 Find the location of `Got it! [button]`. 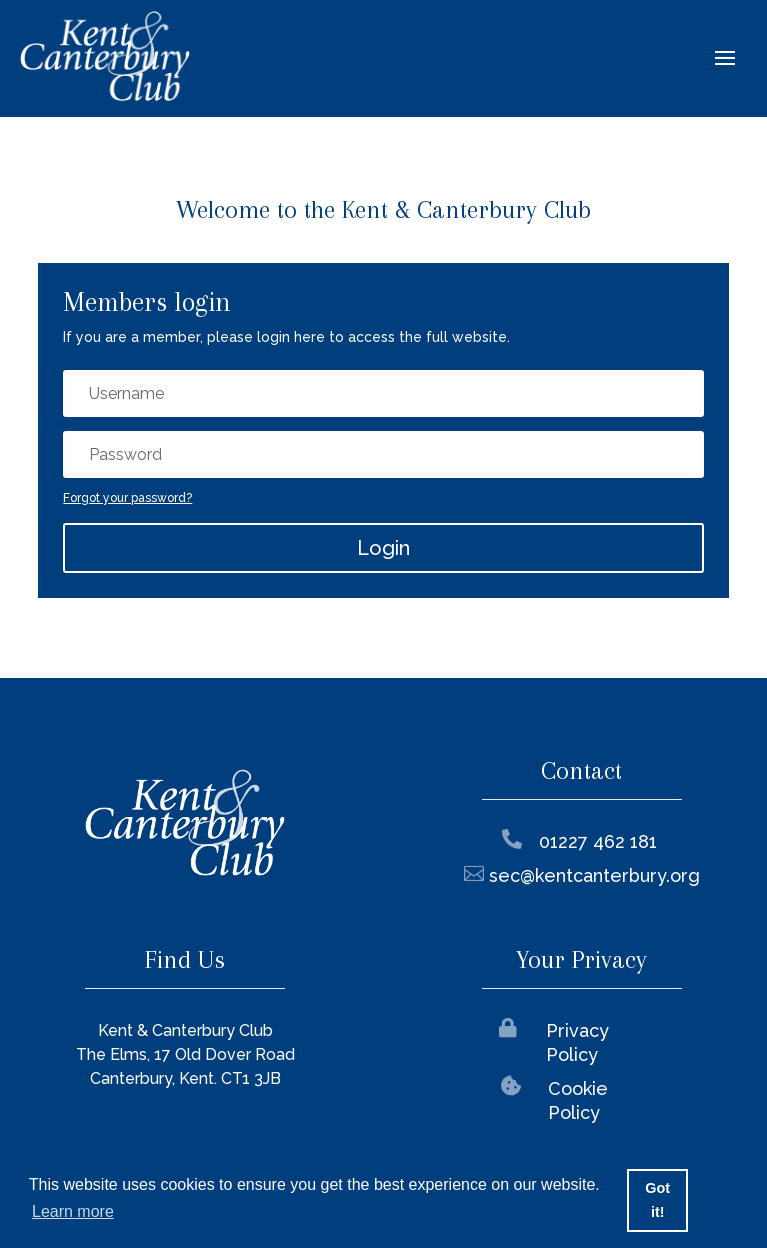

Got it! [button] is located at coordinates (657, 1200).